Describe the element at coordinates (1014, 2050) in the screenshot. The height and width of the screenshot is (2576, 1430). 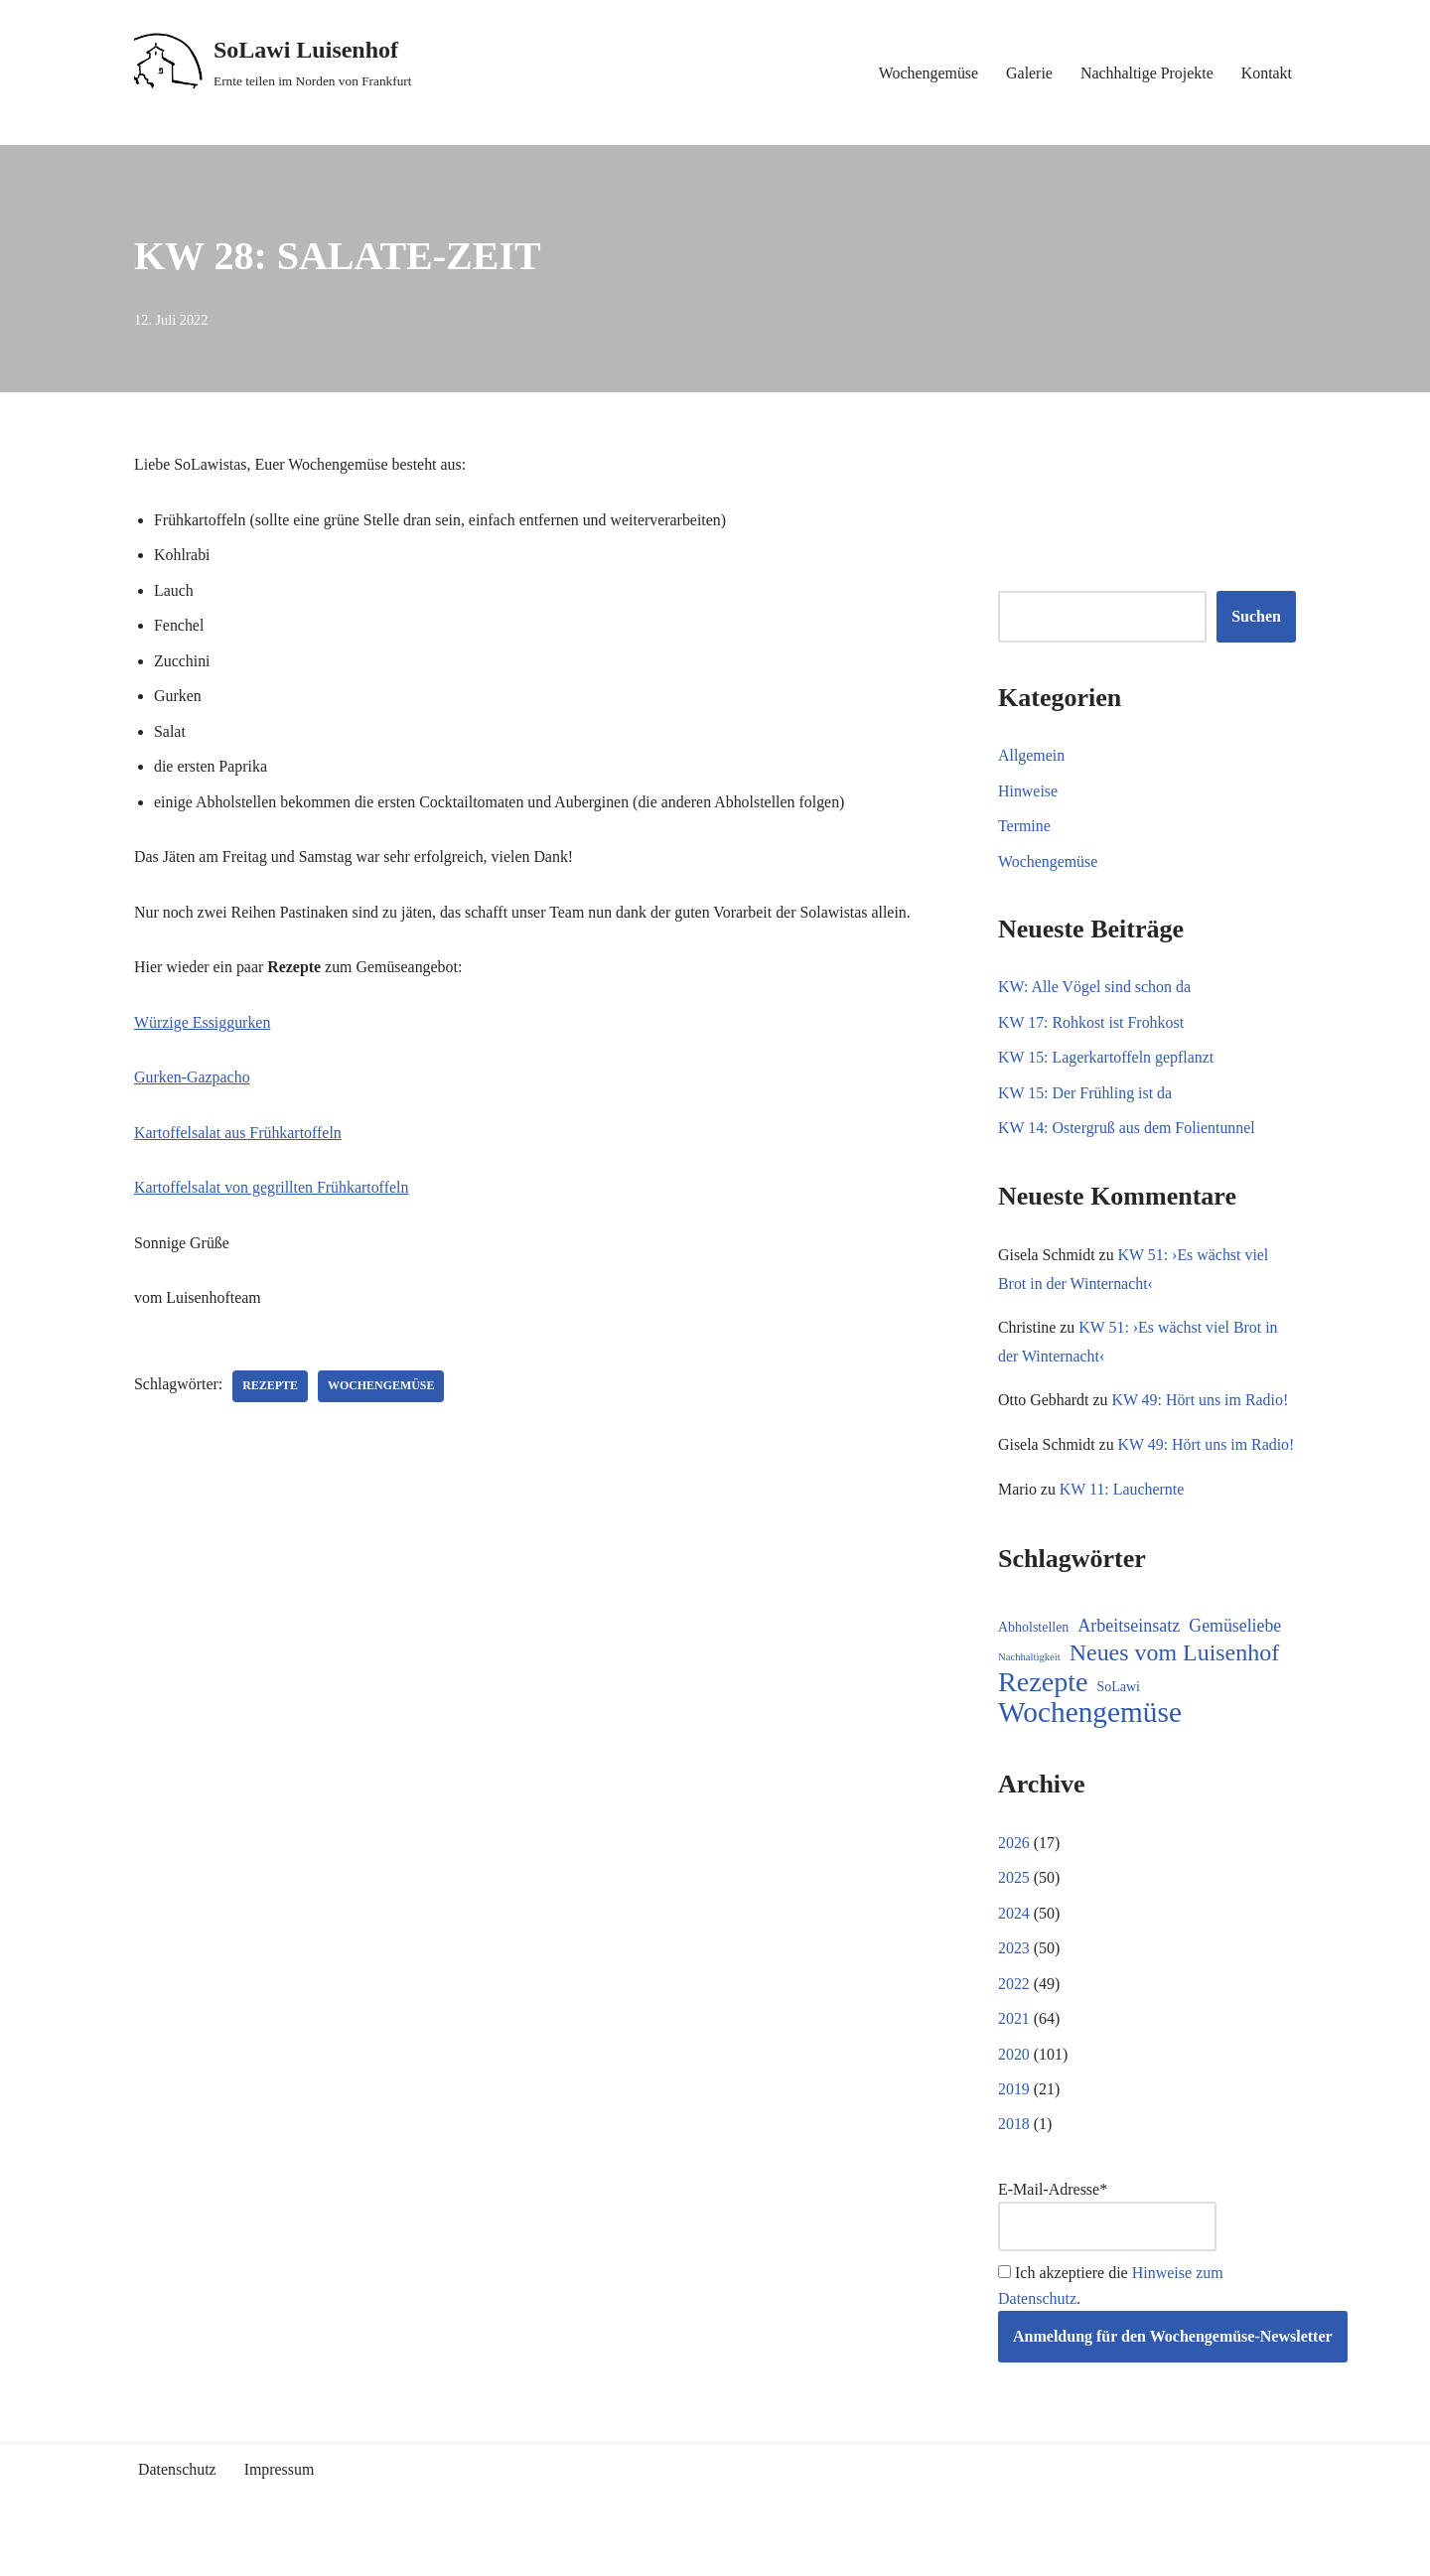
I see `2021` at that location.